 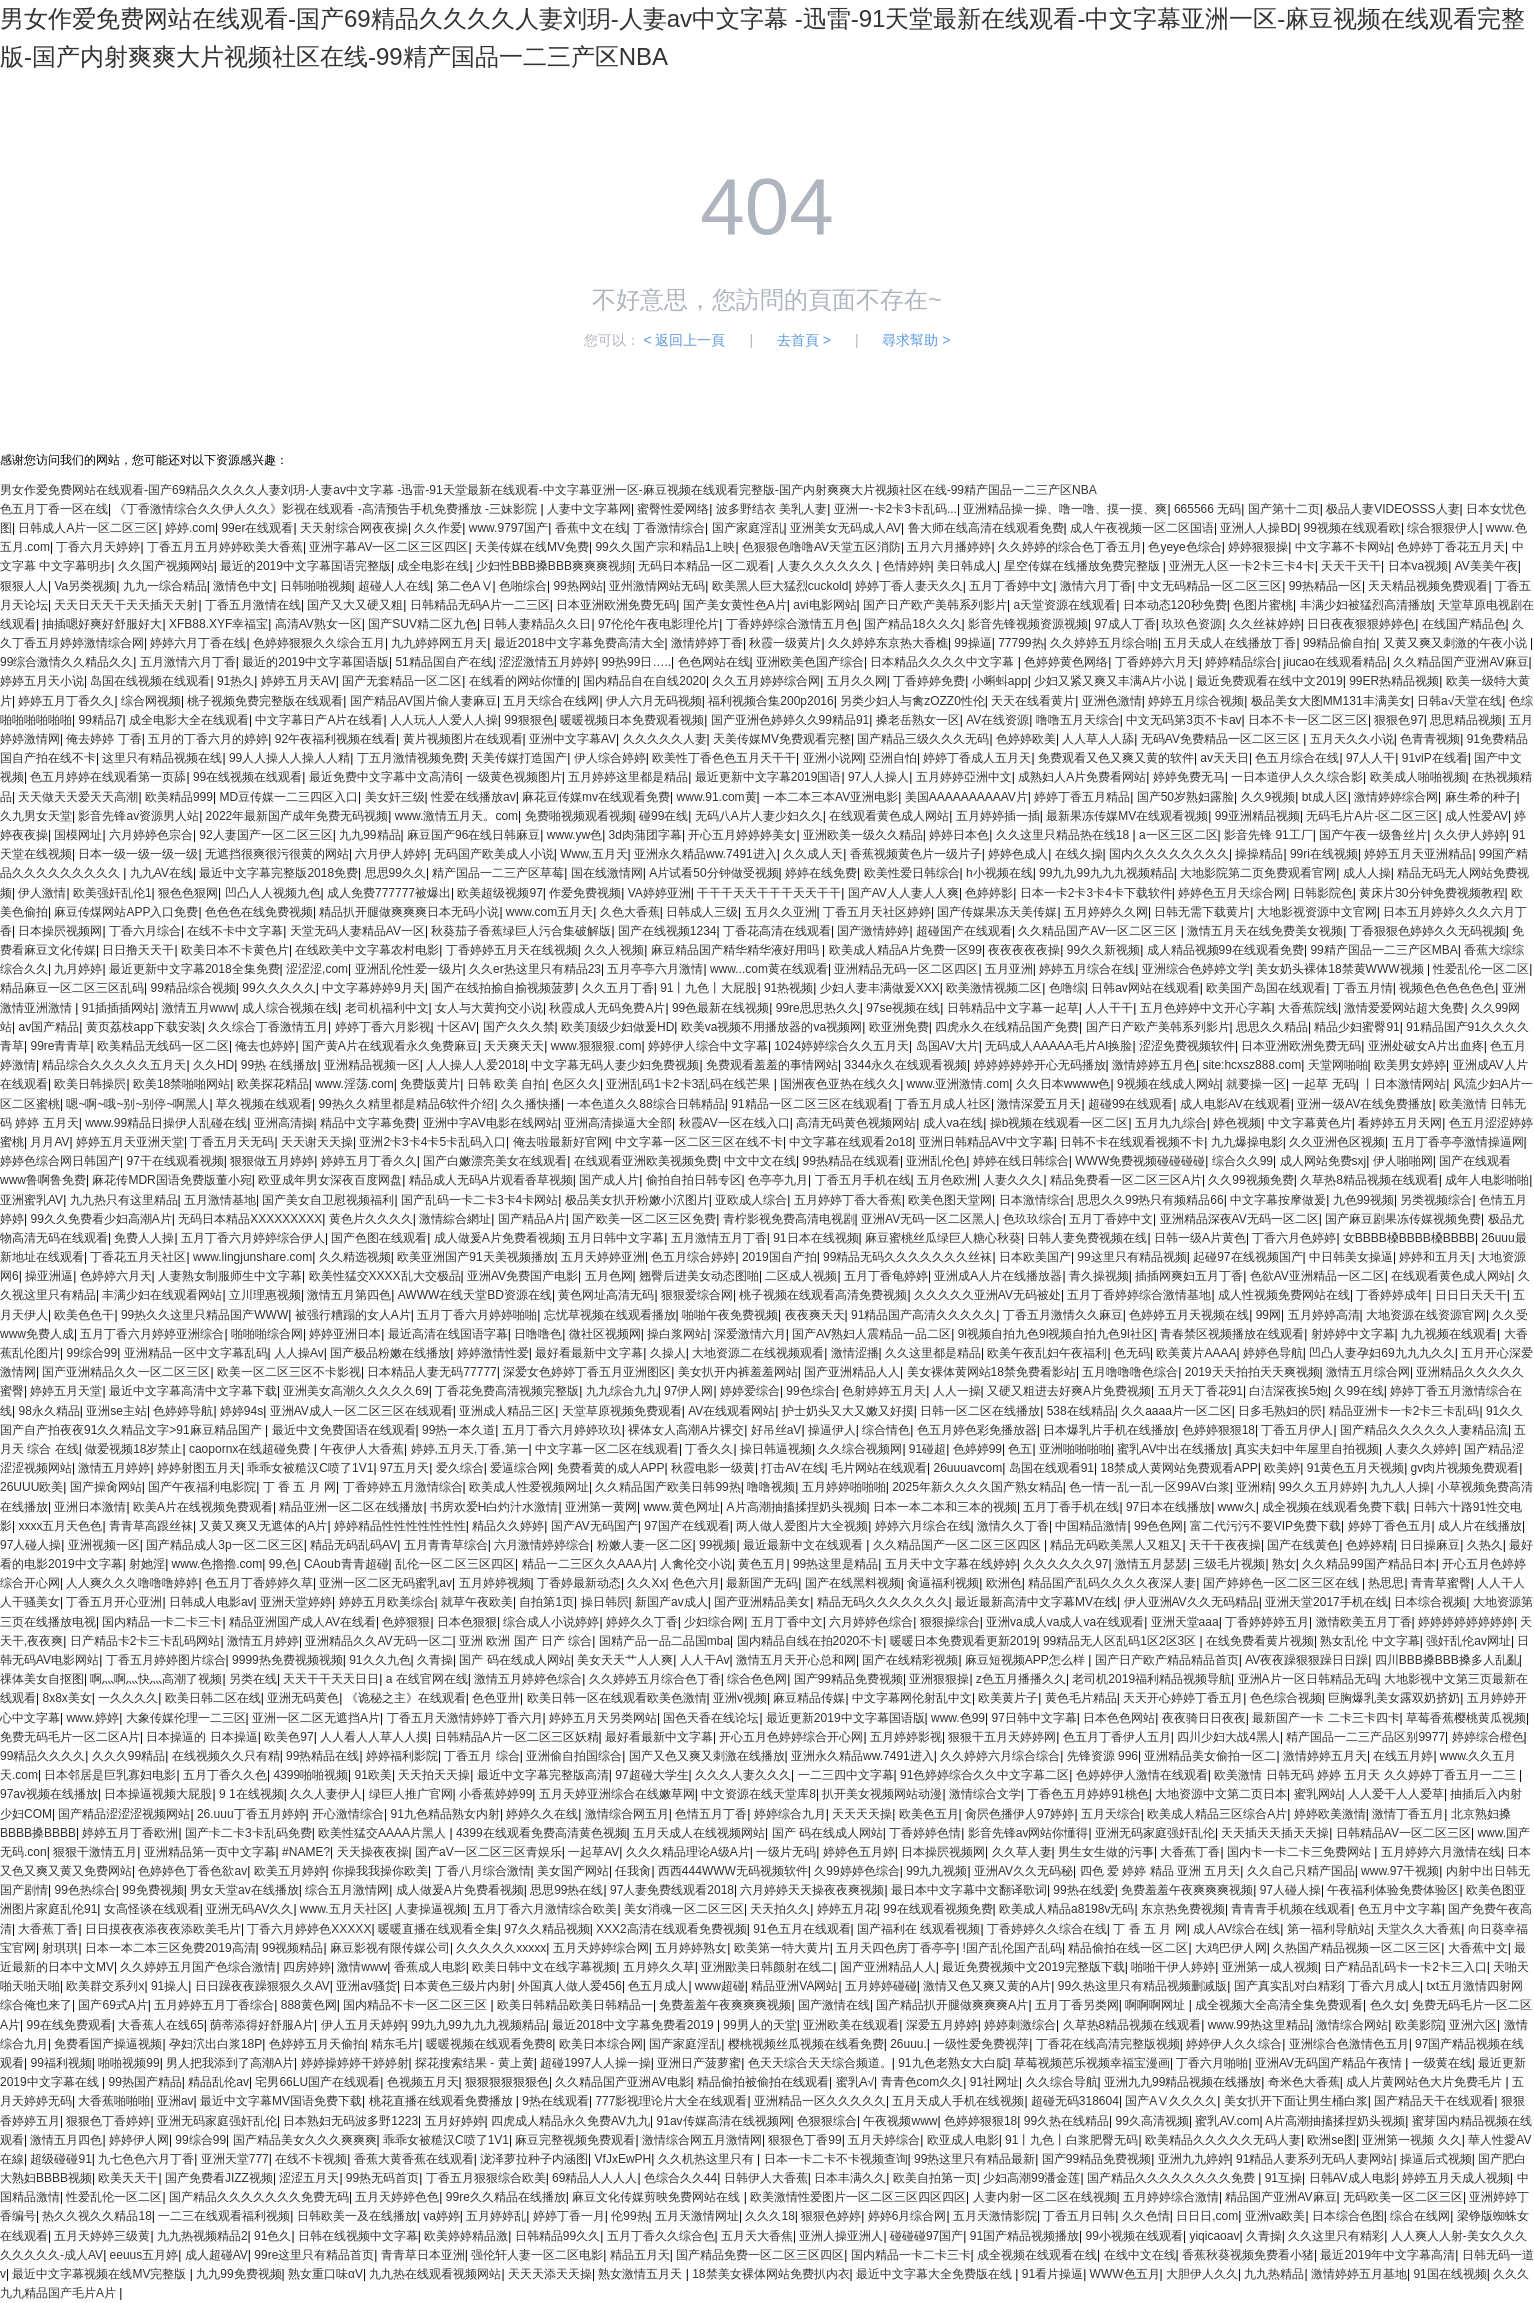 I want to click on 六月伊人婷婷, so click(x=391, y=854).